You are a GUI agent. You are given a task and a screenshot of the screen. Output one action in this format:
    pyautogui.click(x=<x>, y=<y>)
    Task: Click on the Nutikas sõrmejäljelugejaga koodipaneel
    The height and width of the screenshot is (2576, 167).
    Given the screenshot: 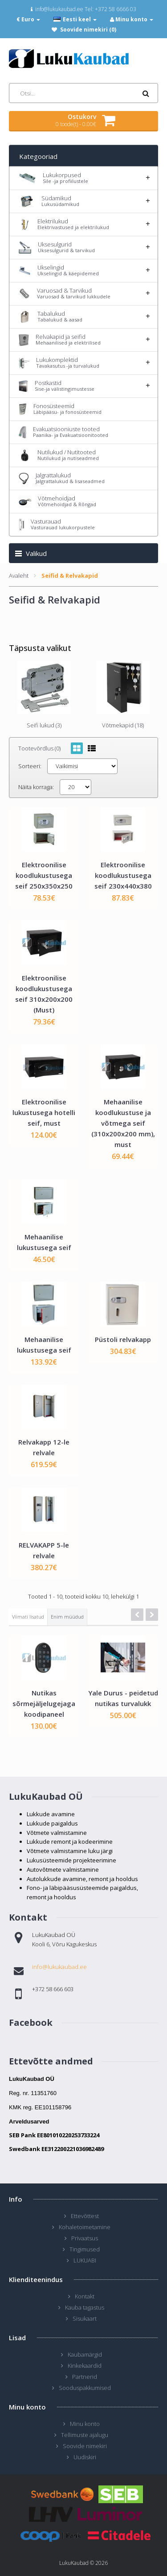 What is the action you would take?
    pyautogui.click(x=43, y=1703)
    